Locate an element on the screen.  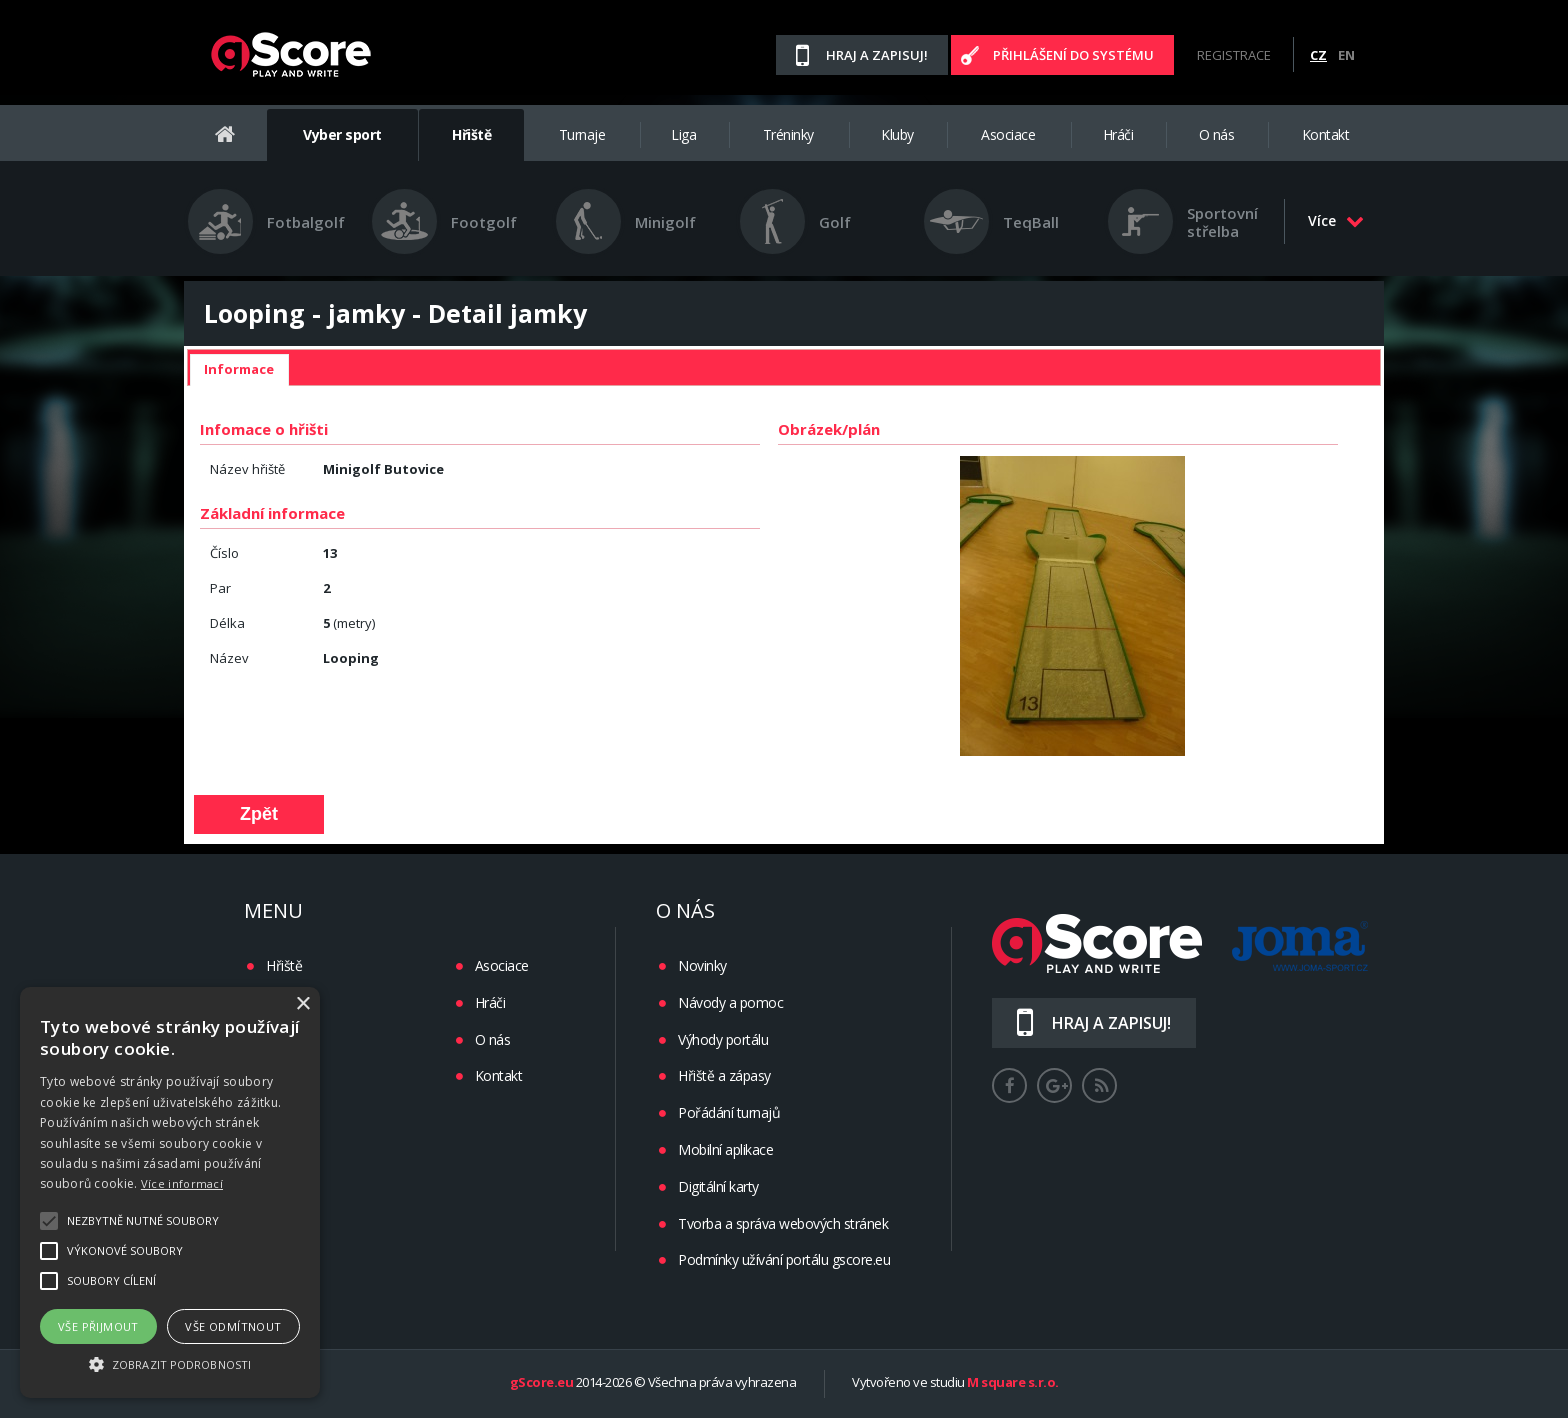
Návody a pomoc is located at coordinates (730, 1002).